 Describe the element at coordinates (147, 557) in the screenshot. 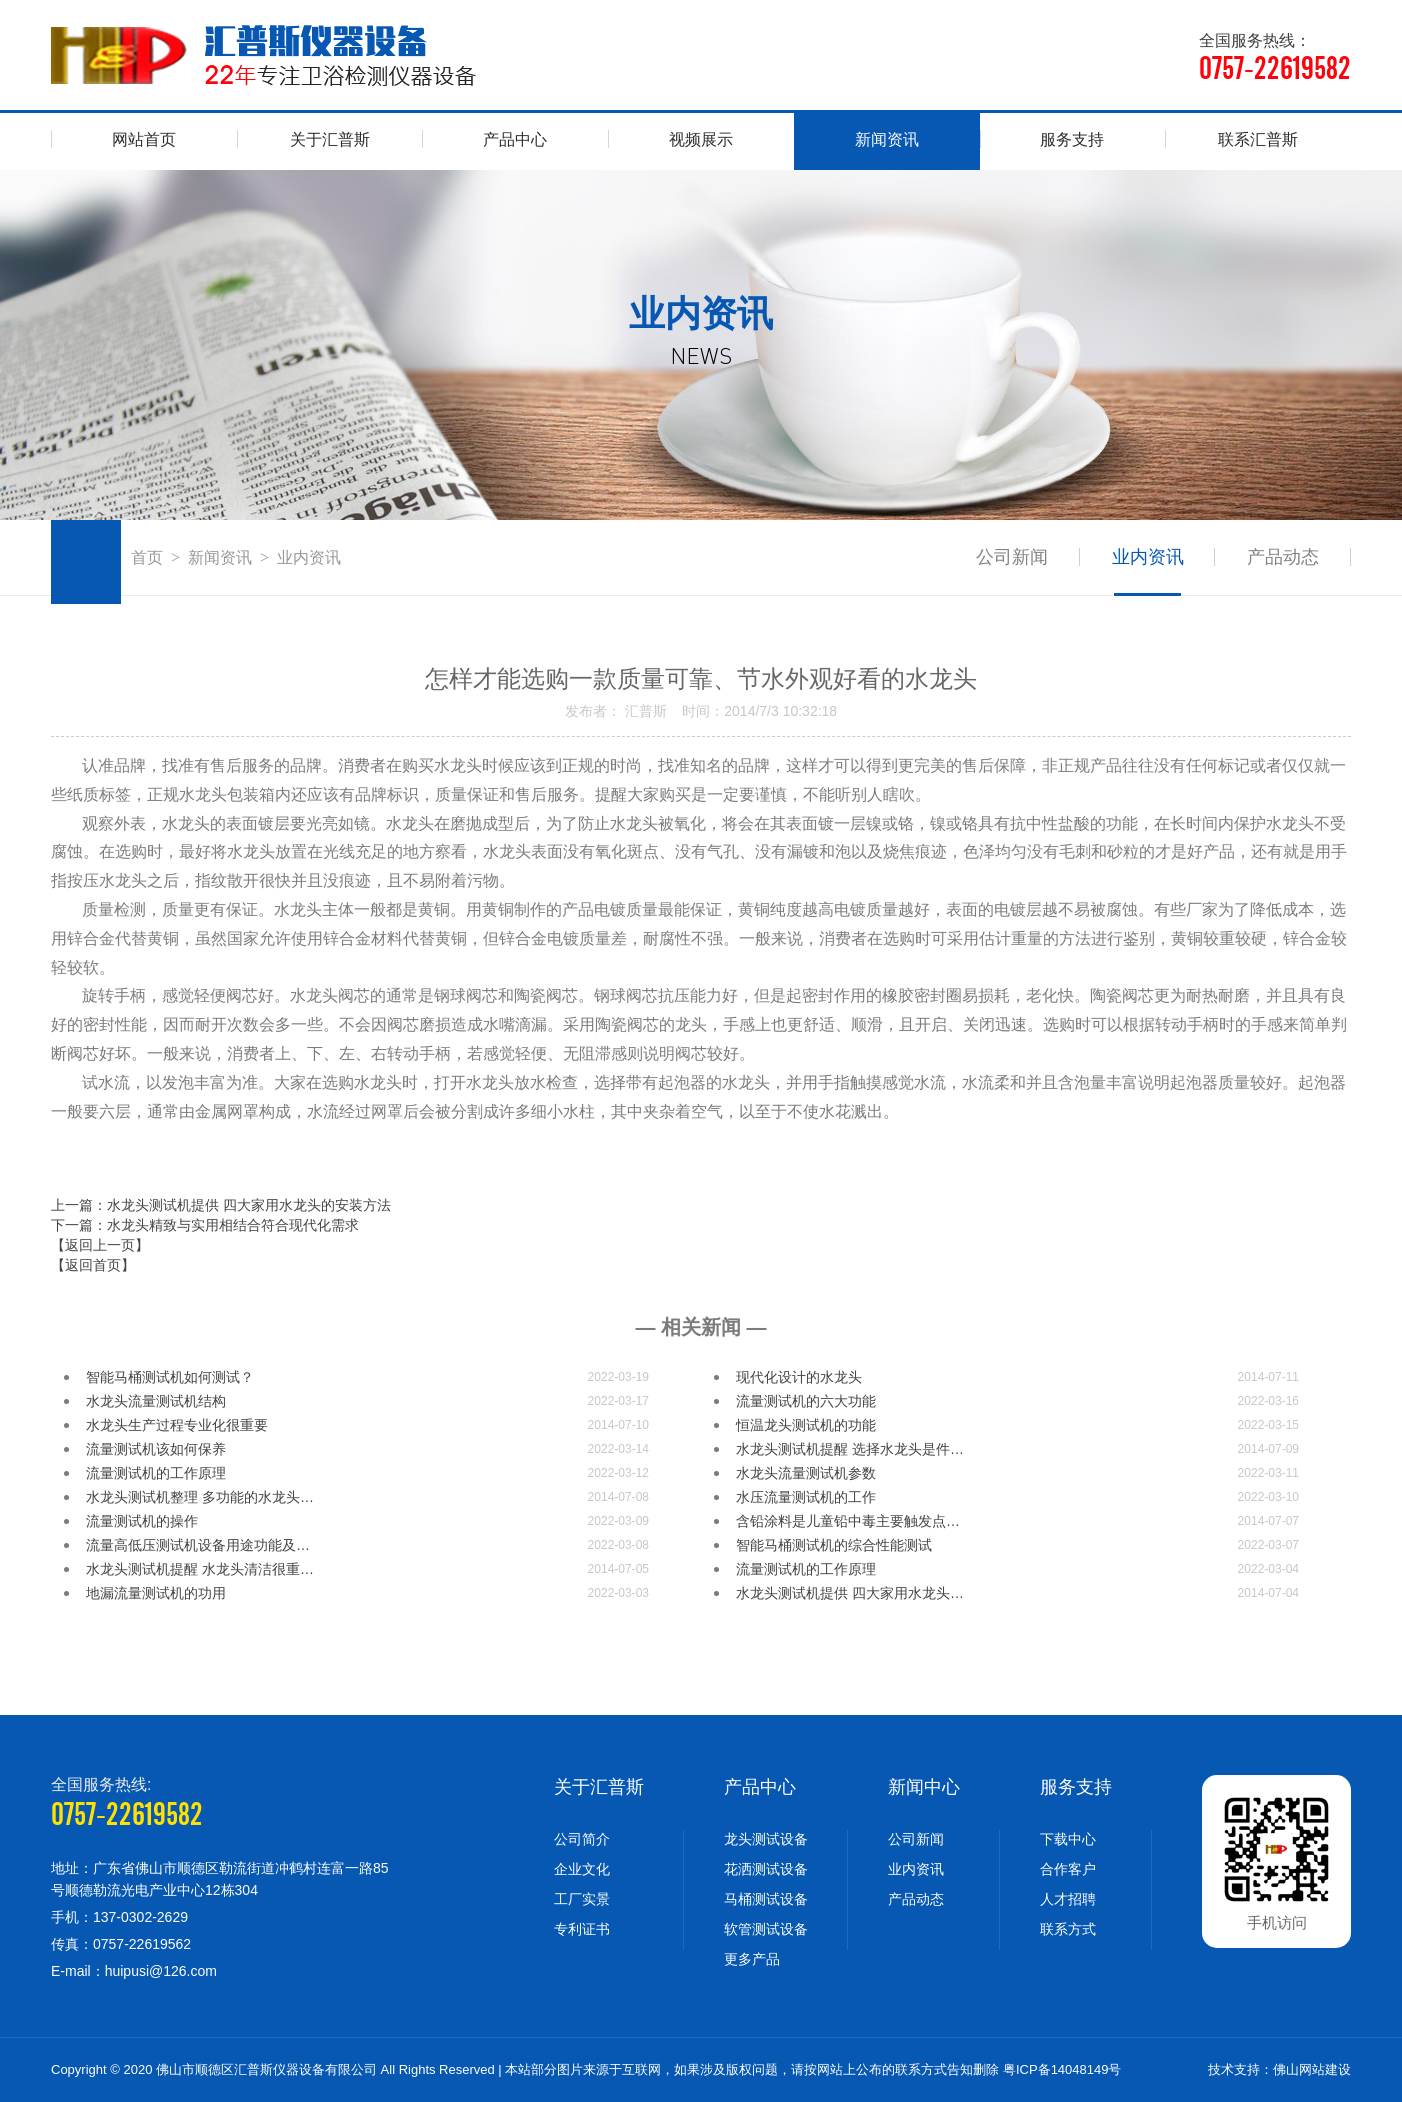

I see `首页` at that location.